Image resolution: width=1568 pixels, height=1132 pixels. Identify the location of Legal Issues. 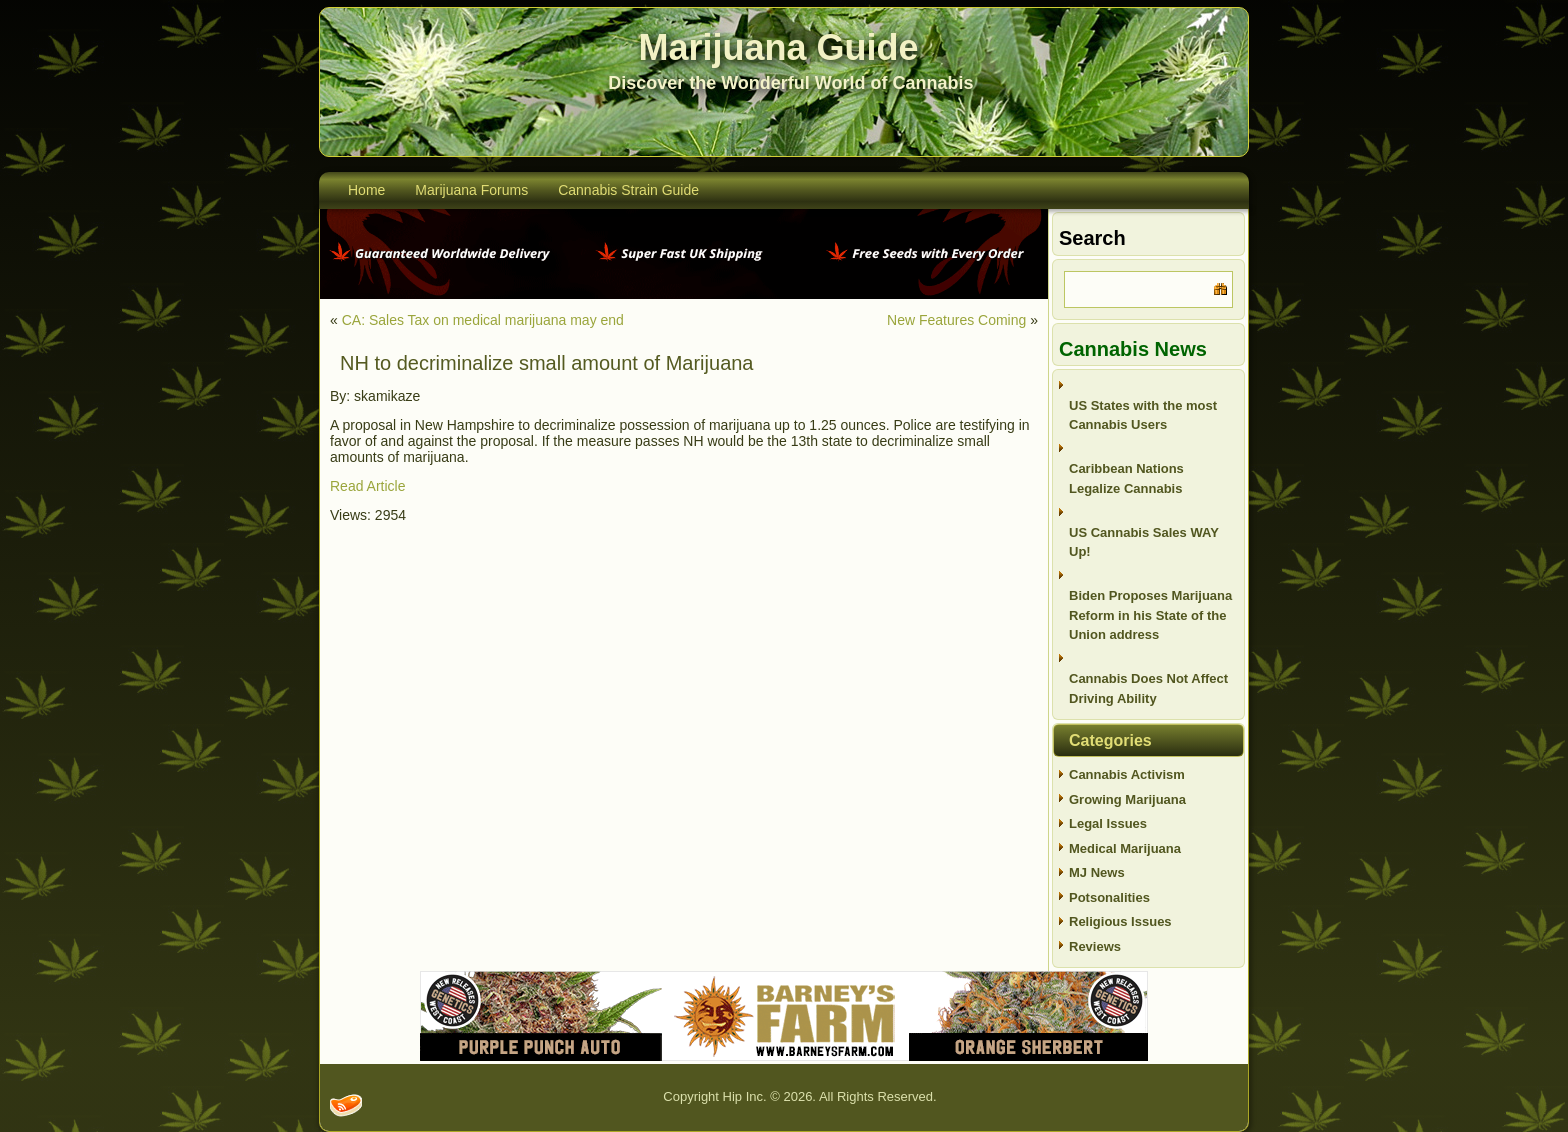
(1108, 823).